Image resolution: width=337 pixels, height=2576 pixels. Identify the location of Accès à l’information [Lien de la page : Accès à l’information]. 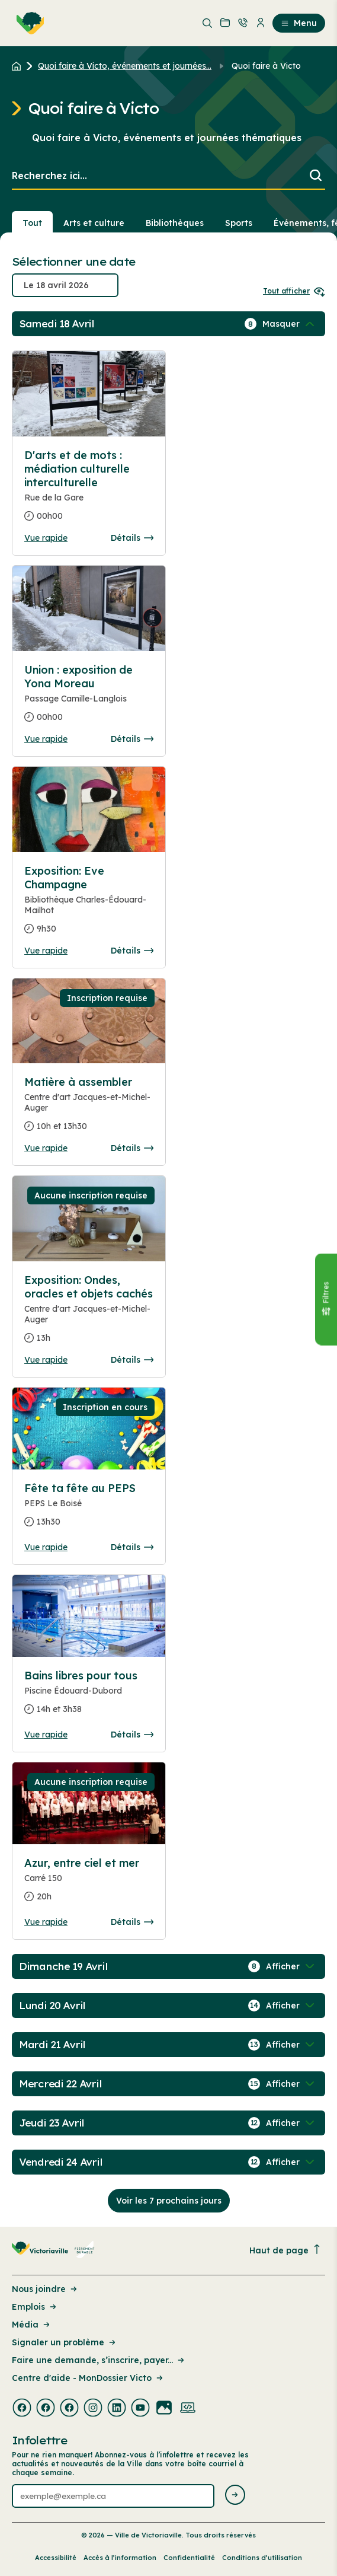
(120, 2557).